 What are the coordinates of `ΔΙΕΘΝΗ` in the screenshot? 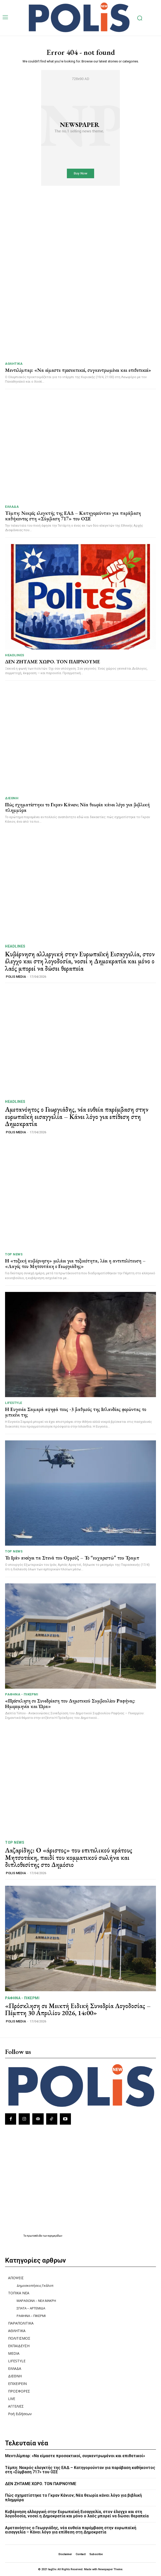 It's located at (11, 798).